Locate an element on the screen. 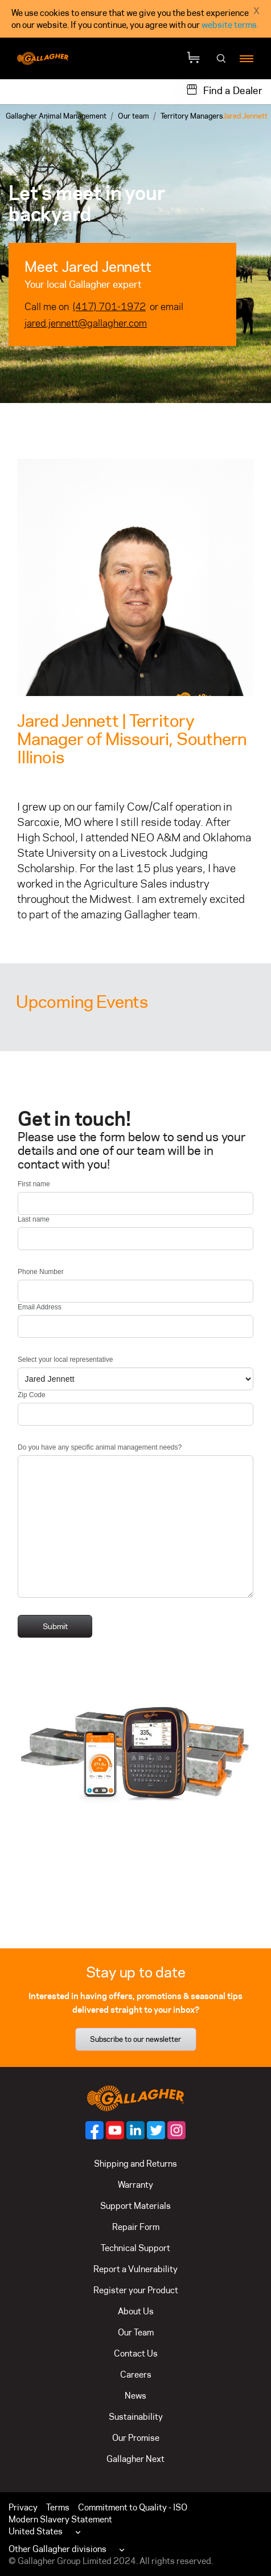  Territory Managers is located at coordinates (192, 116).